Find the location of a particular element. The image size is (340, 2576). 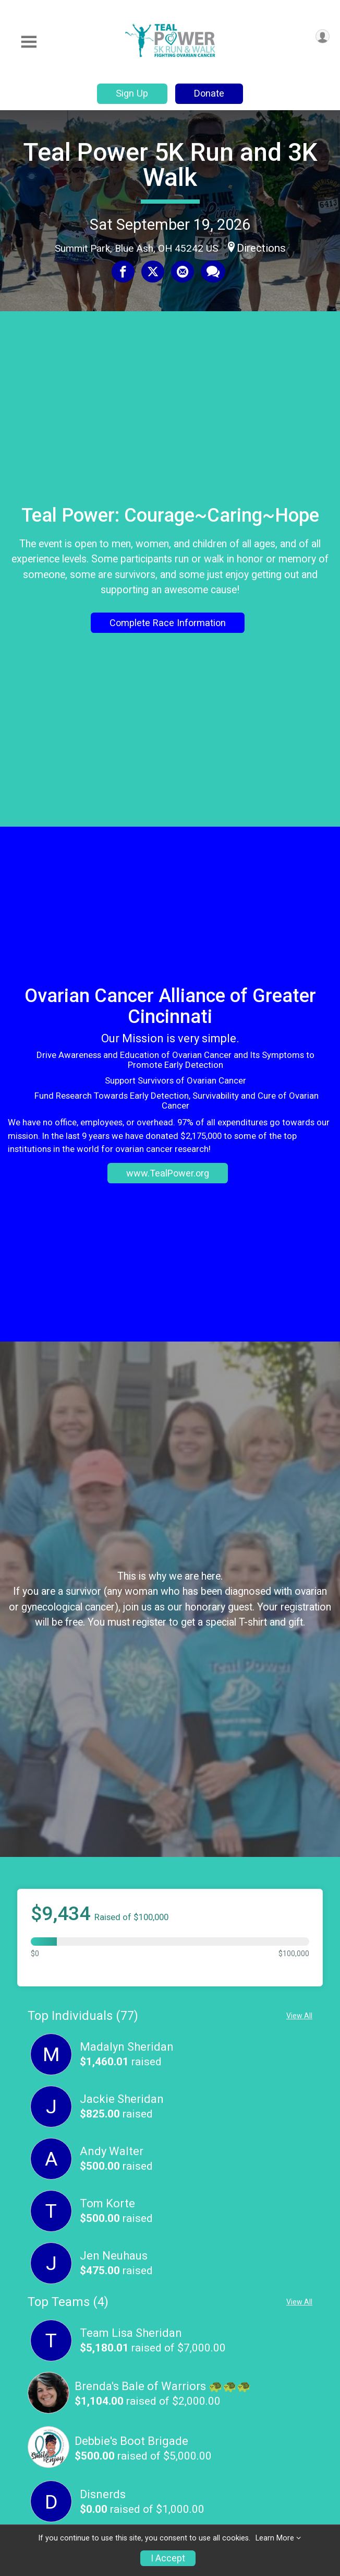

Brenda's Bale of Warriors 🐢🐢🐢 is located at coordinates (163, 2386).